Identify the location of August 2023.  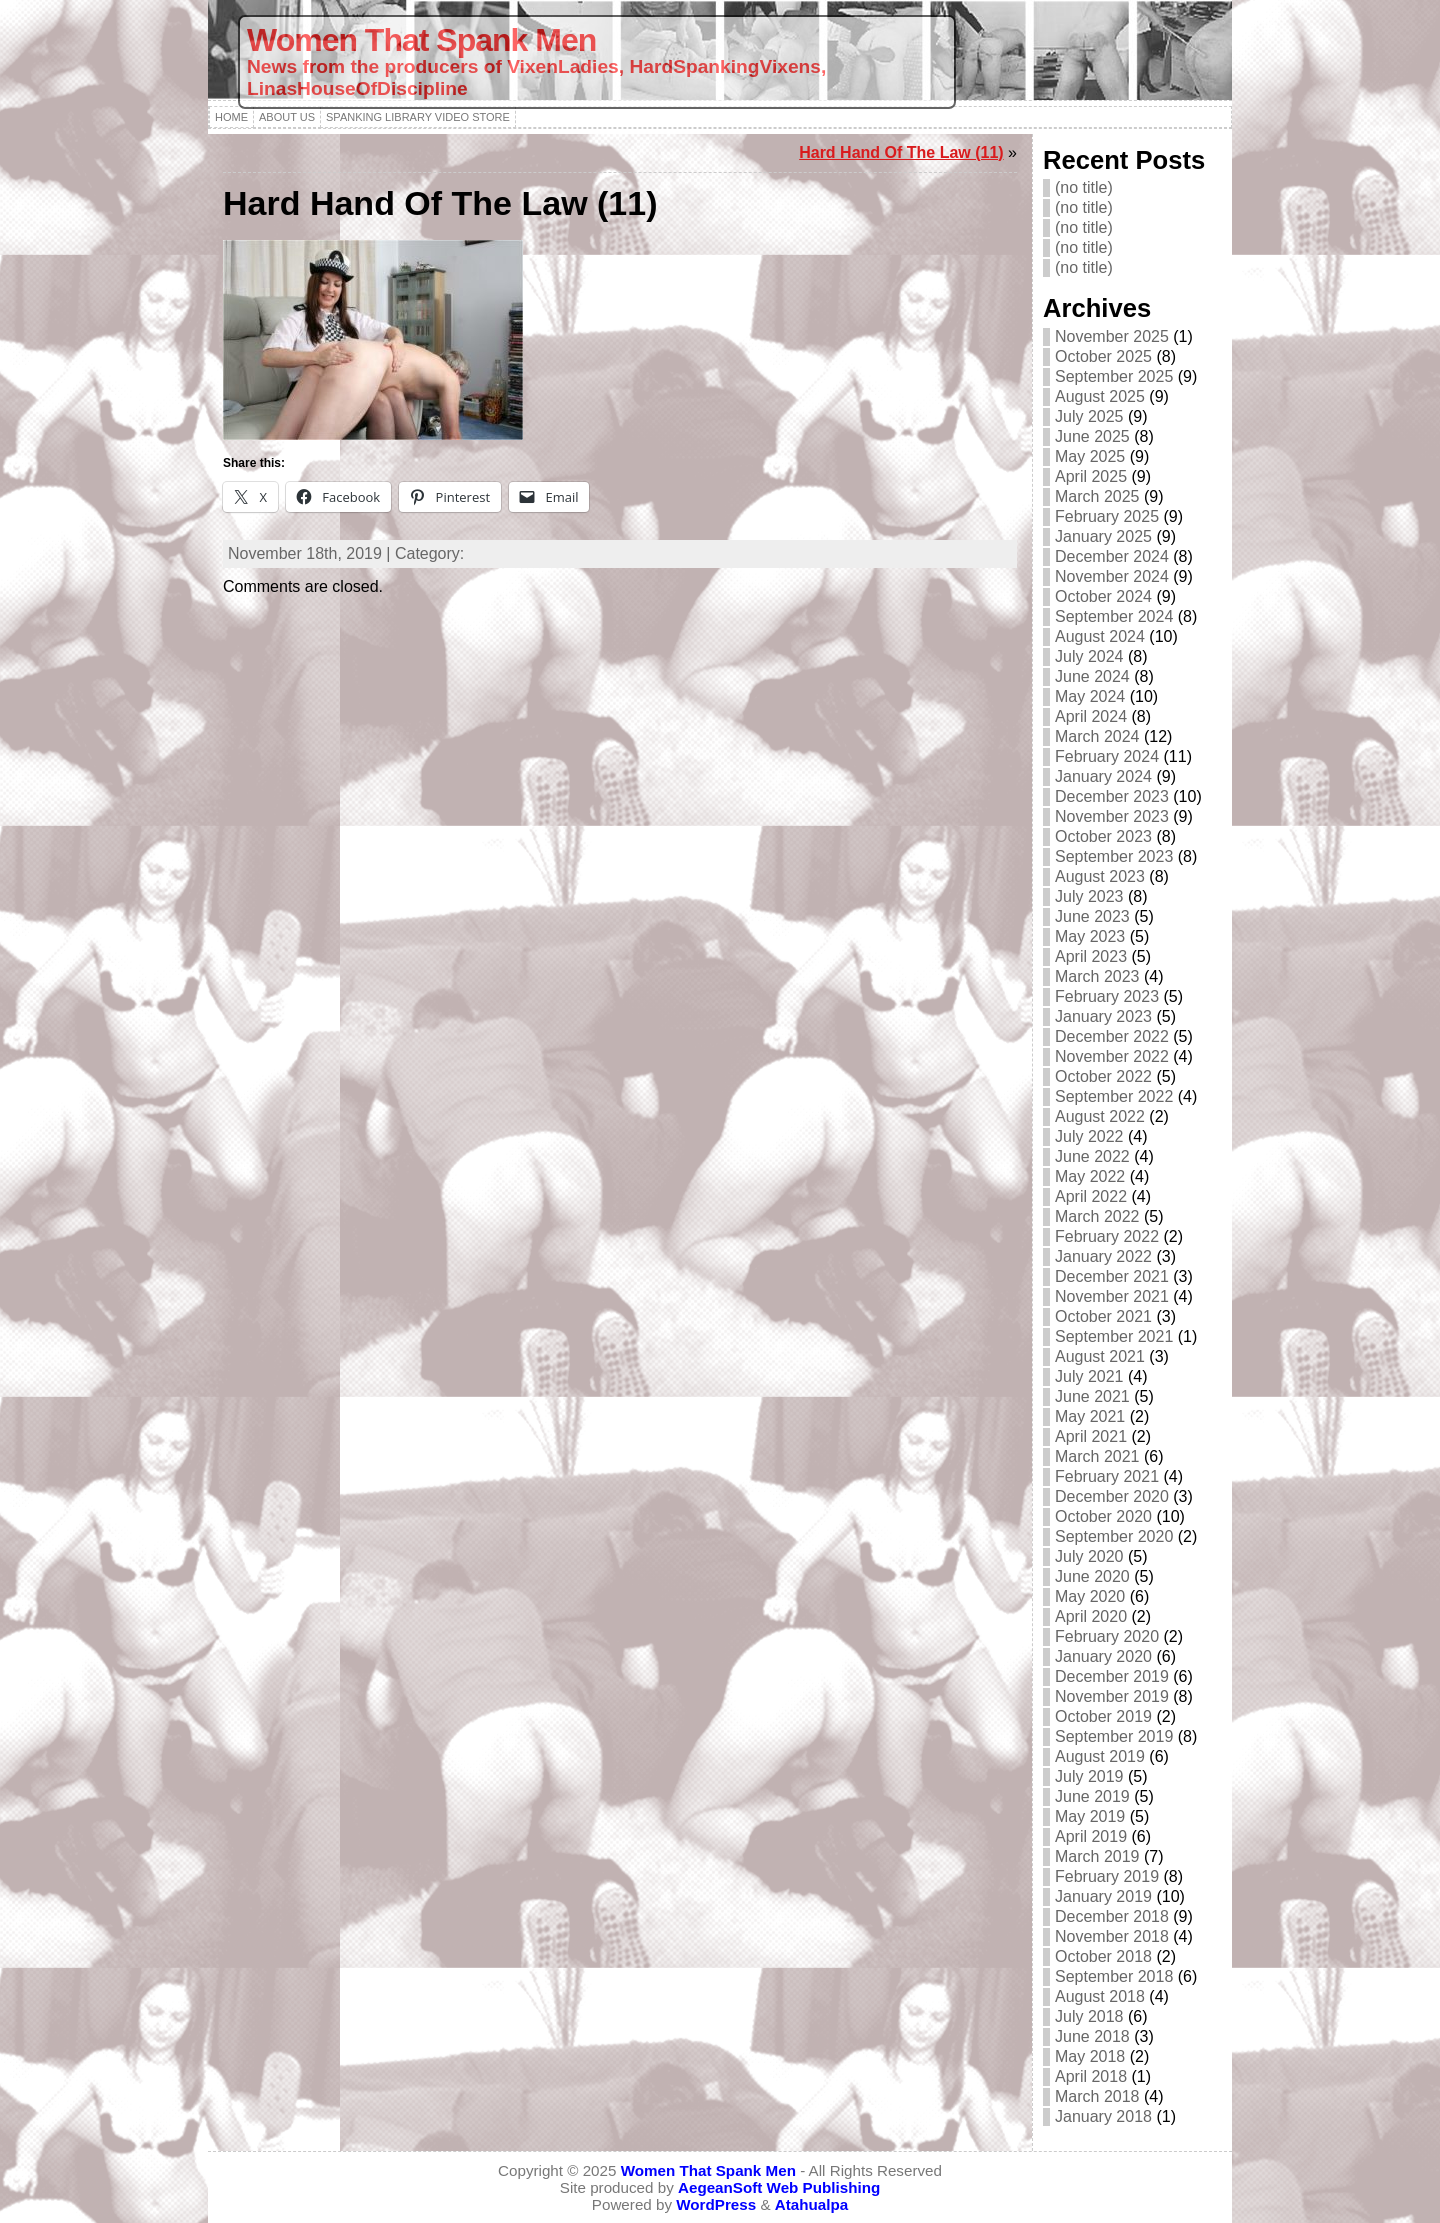
(1100, 876).